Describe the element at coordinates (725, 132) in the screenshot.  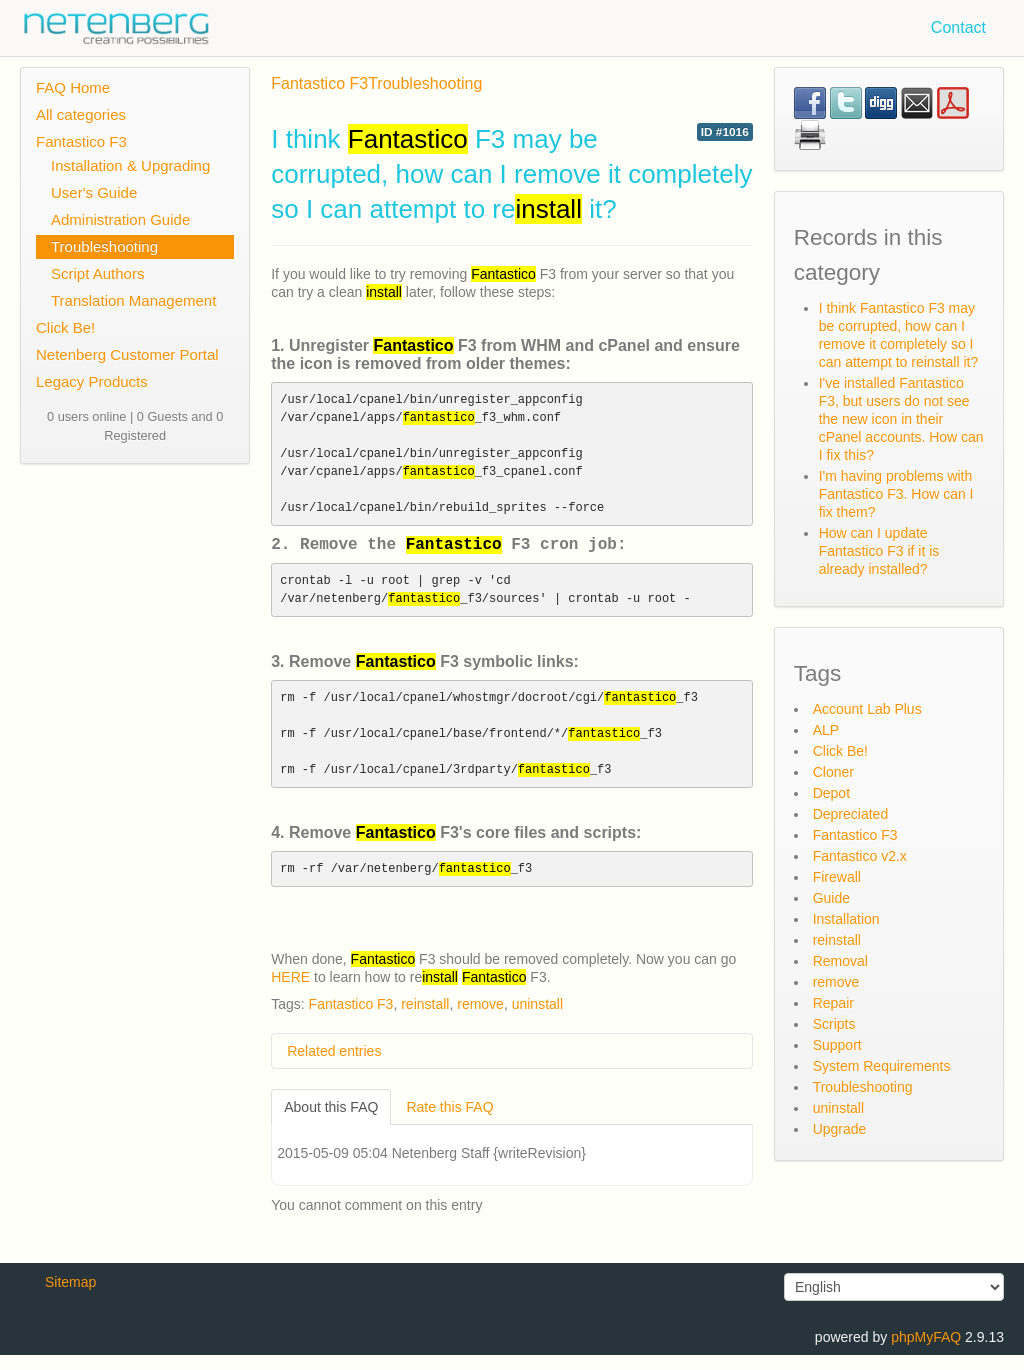
I see `ID #1016` at that location.